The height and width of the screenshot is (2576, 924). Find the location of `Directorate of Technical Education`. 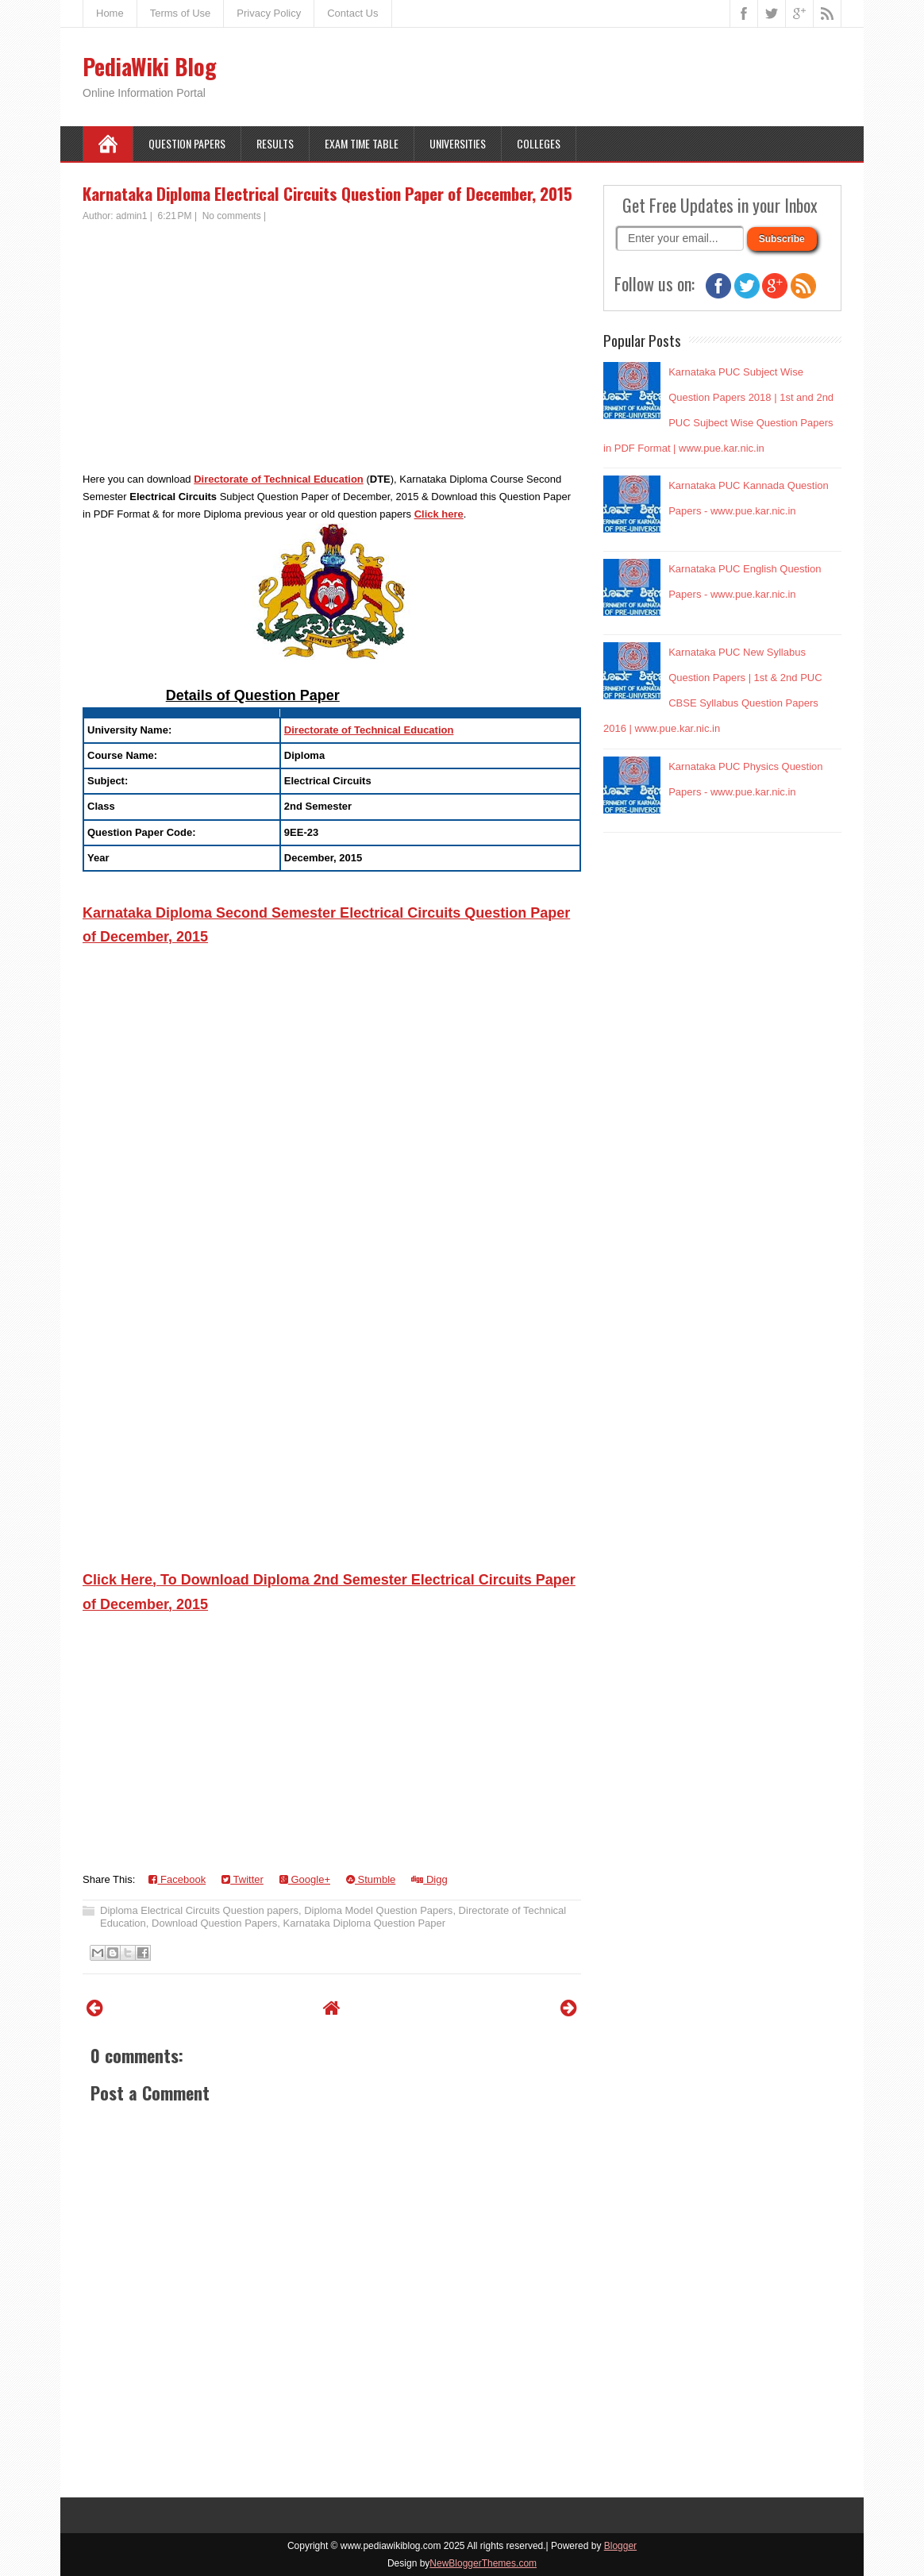

Directorate of Technical Education is located at coordinates (279, 479).